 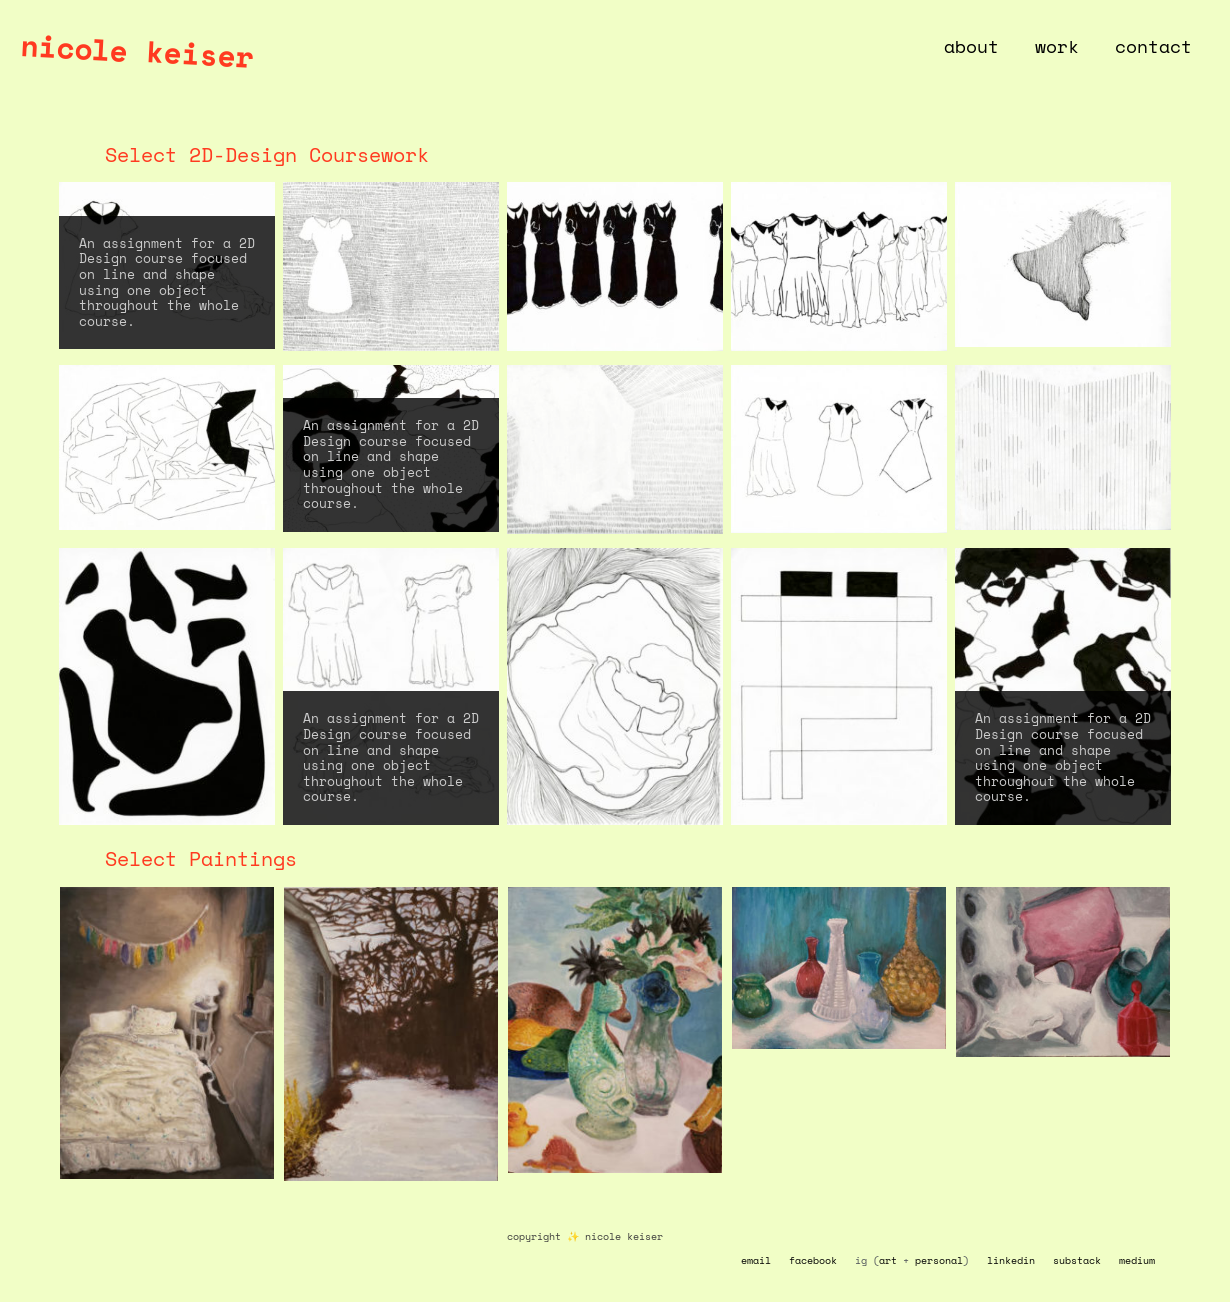 What do you see at coordinates (971, 46) in the screenshot?
I see `about` at bounding box center [971, 46].